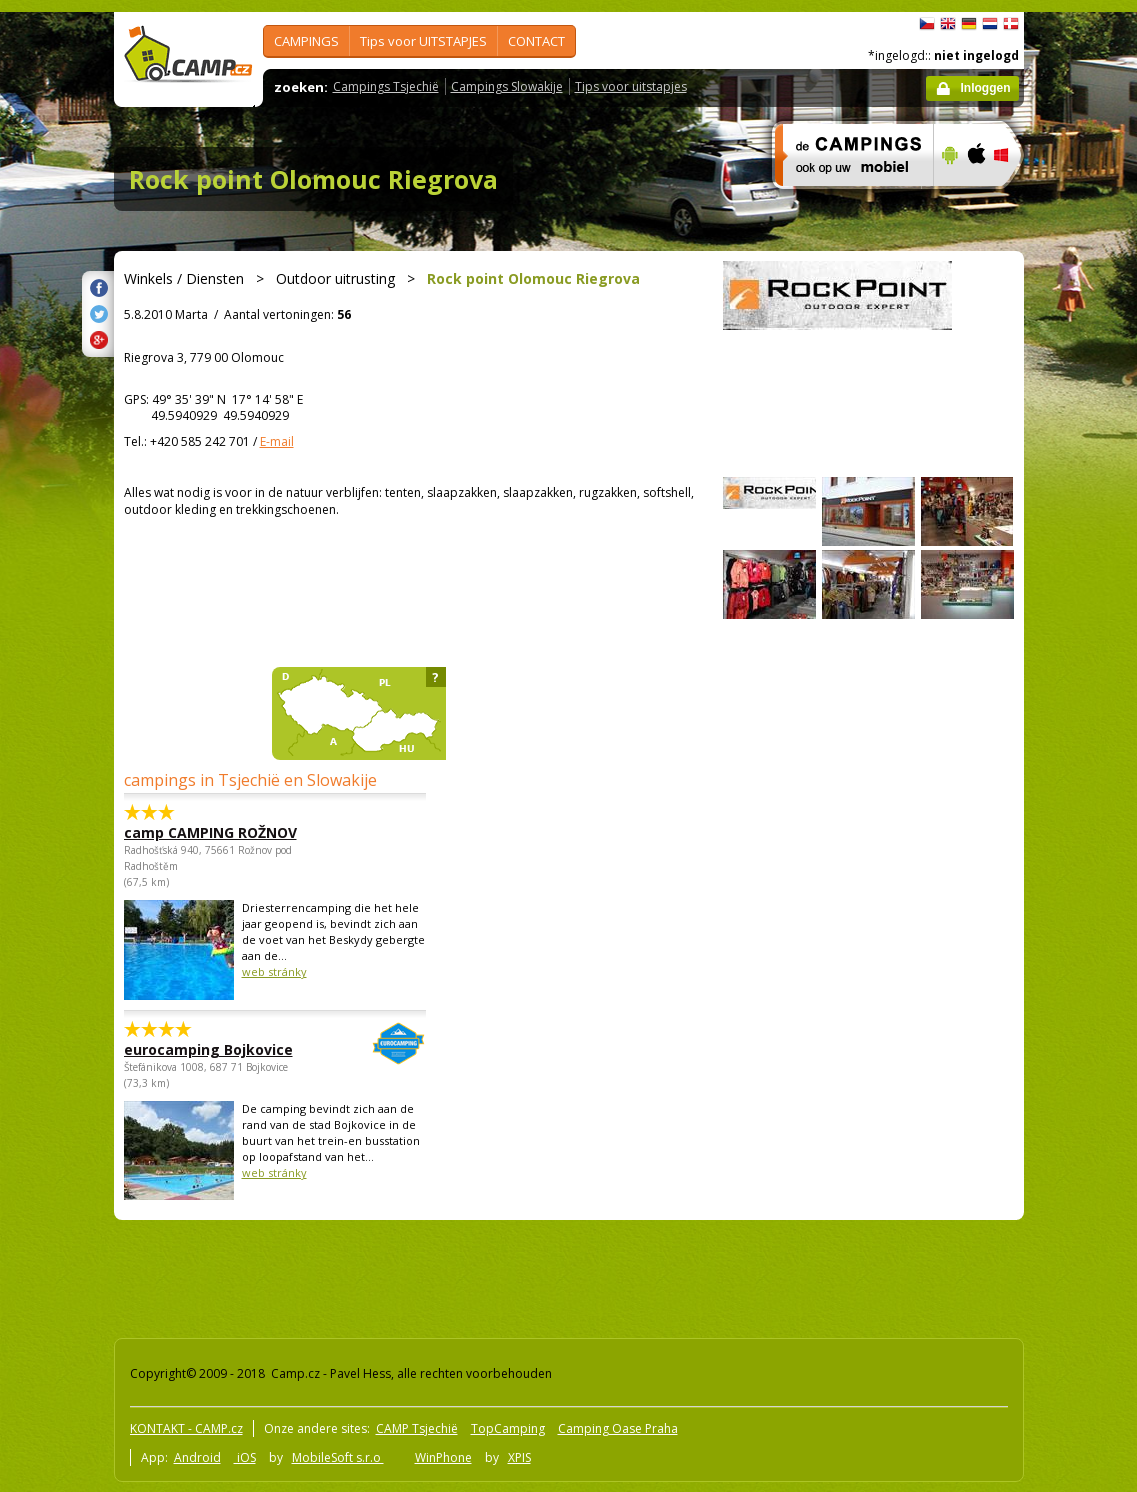 The height and width of the screenshot is (1492, 1137). What do you see at coordinates (186, 1428) in the screenshot?
I see `KONTAKT - CAMP.cz` at bounding box center [186, 1428].